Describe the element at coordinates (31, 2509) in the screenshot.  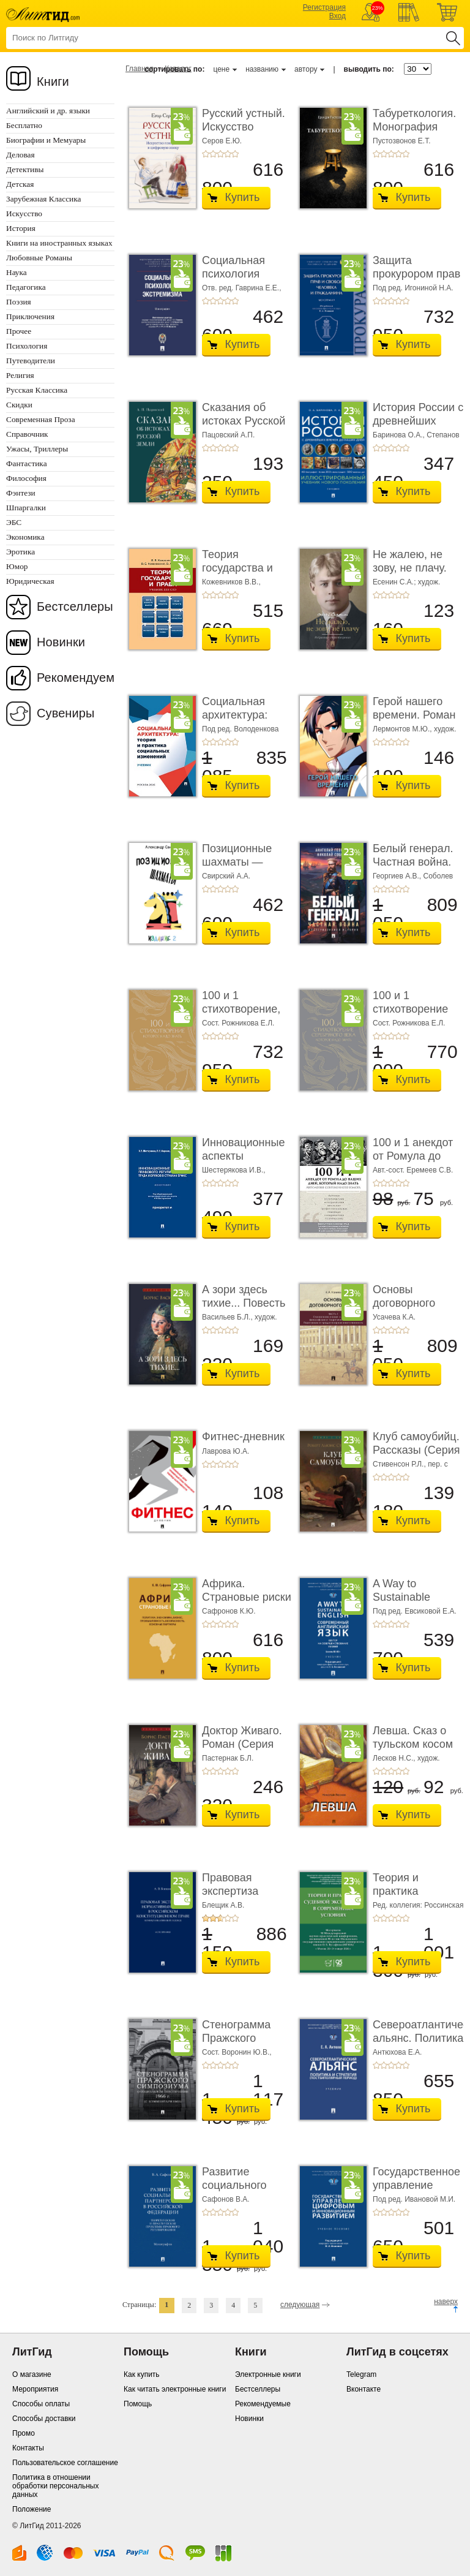
I see `Положение` at that location.